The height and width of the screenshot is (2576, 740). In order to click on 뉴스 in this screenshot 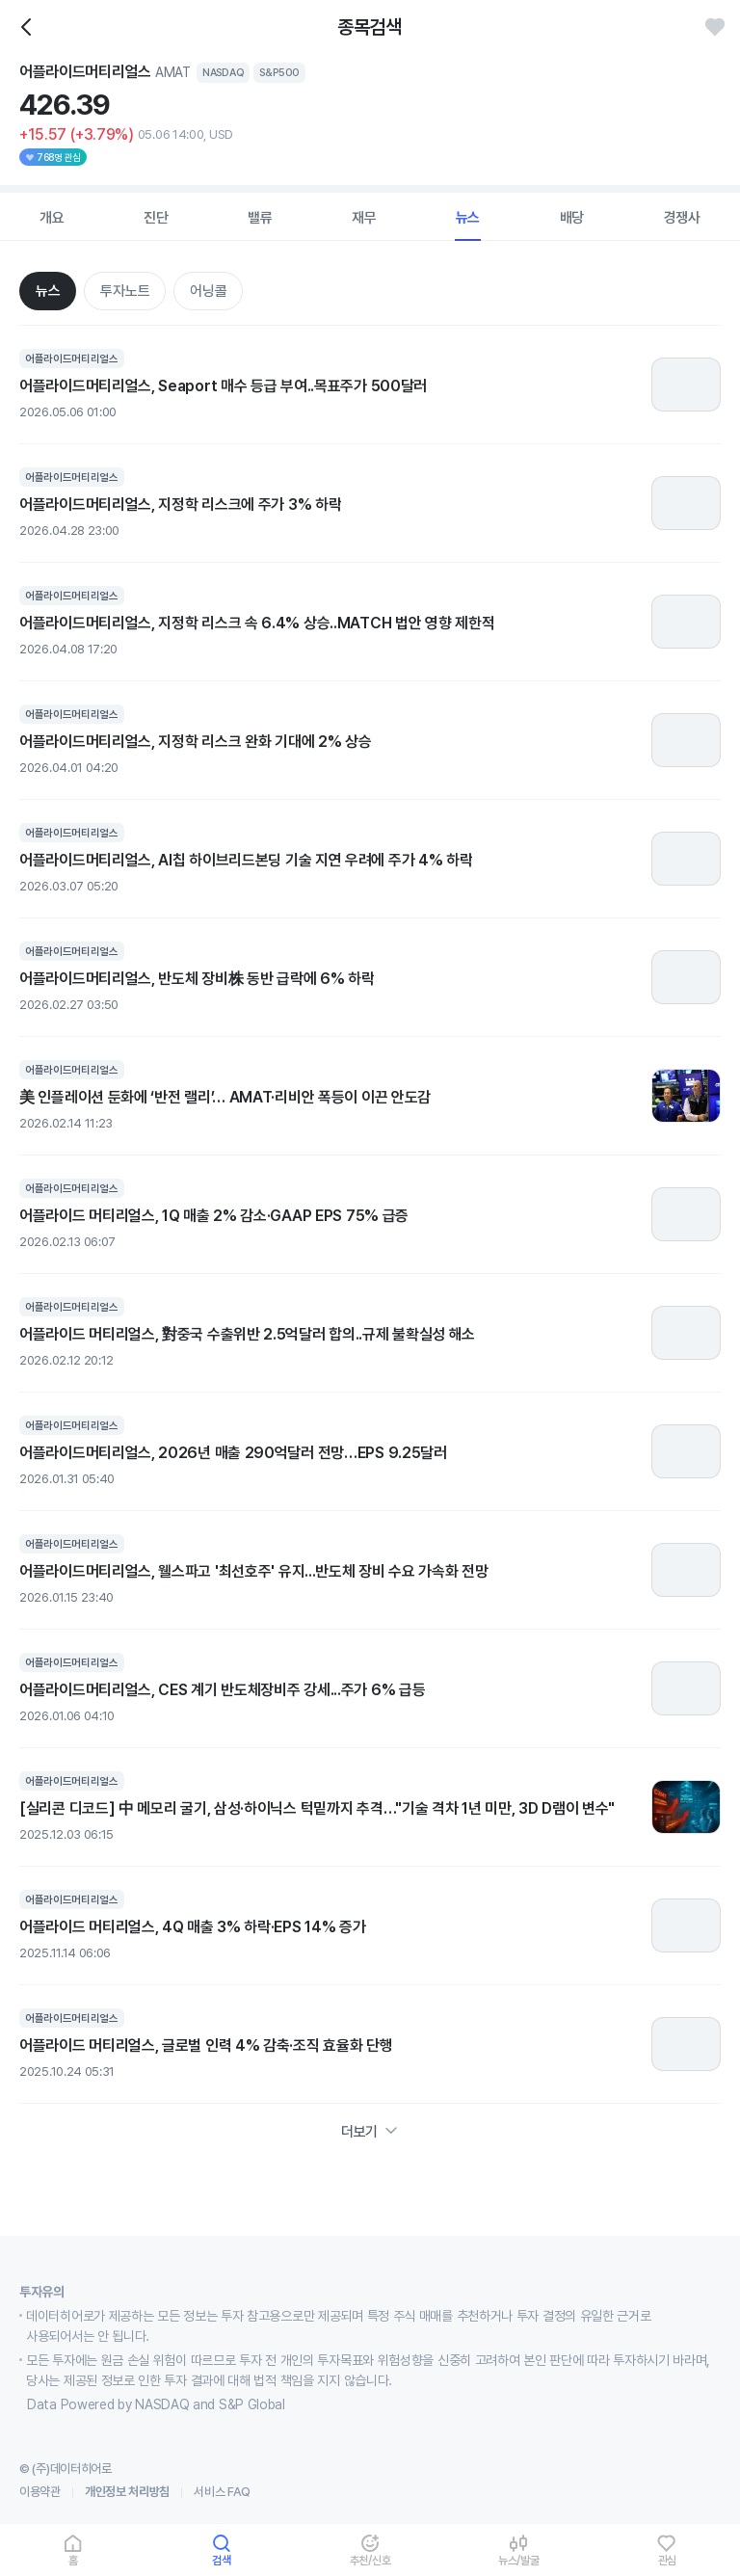, I will do `click(468, 217)`.